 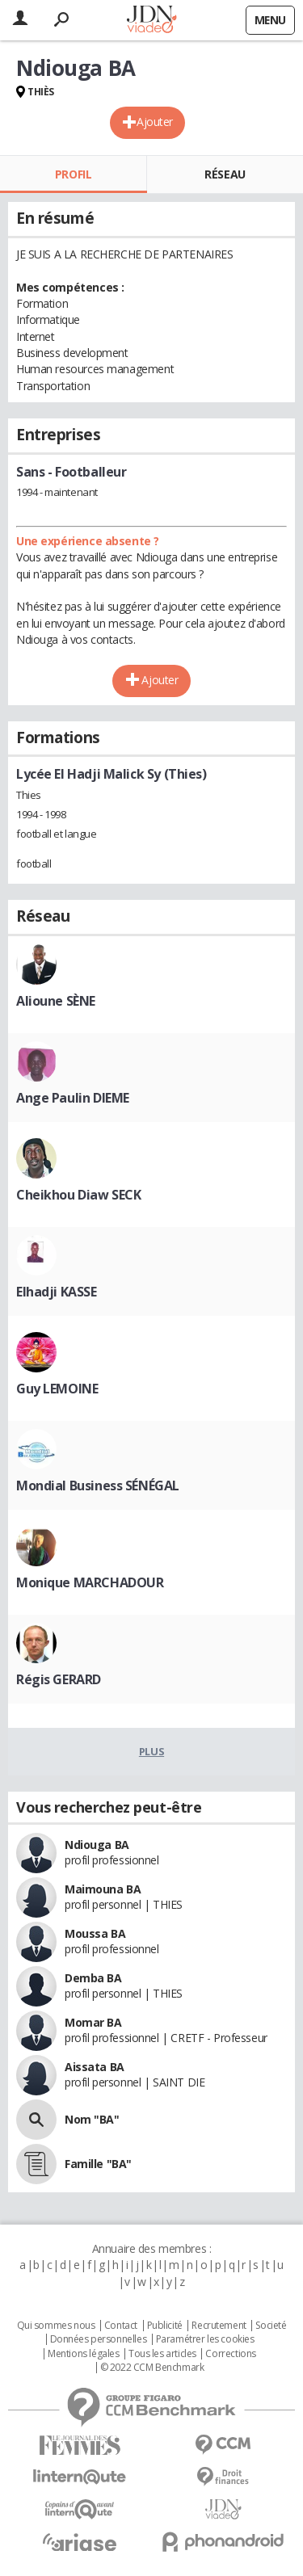 I want to click on Réseau, so click(x=224, y=174).